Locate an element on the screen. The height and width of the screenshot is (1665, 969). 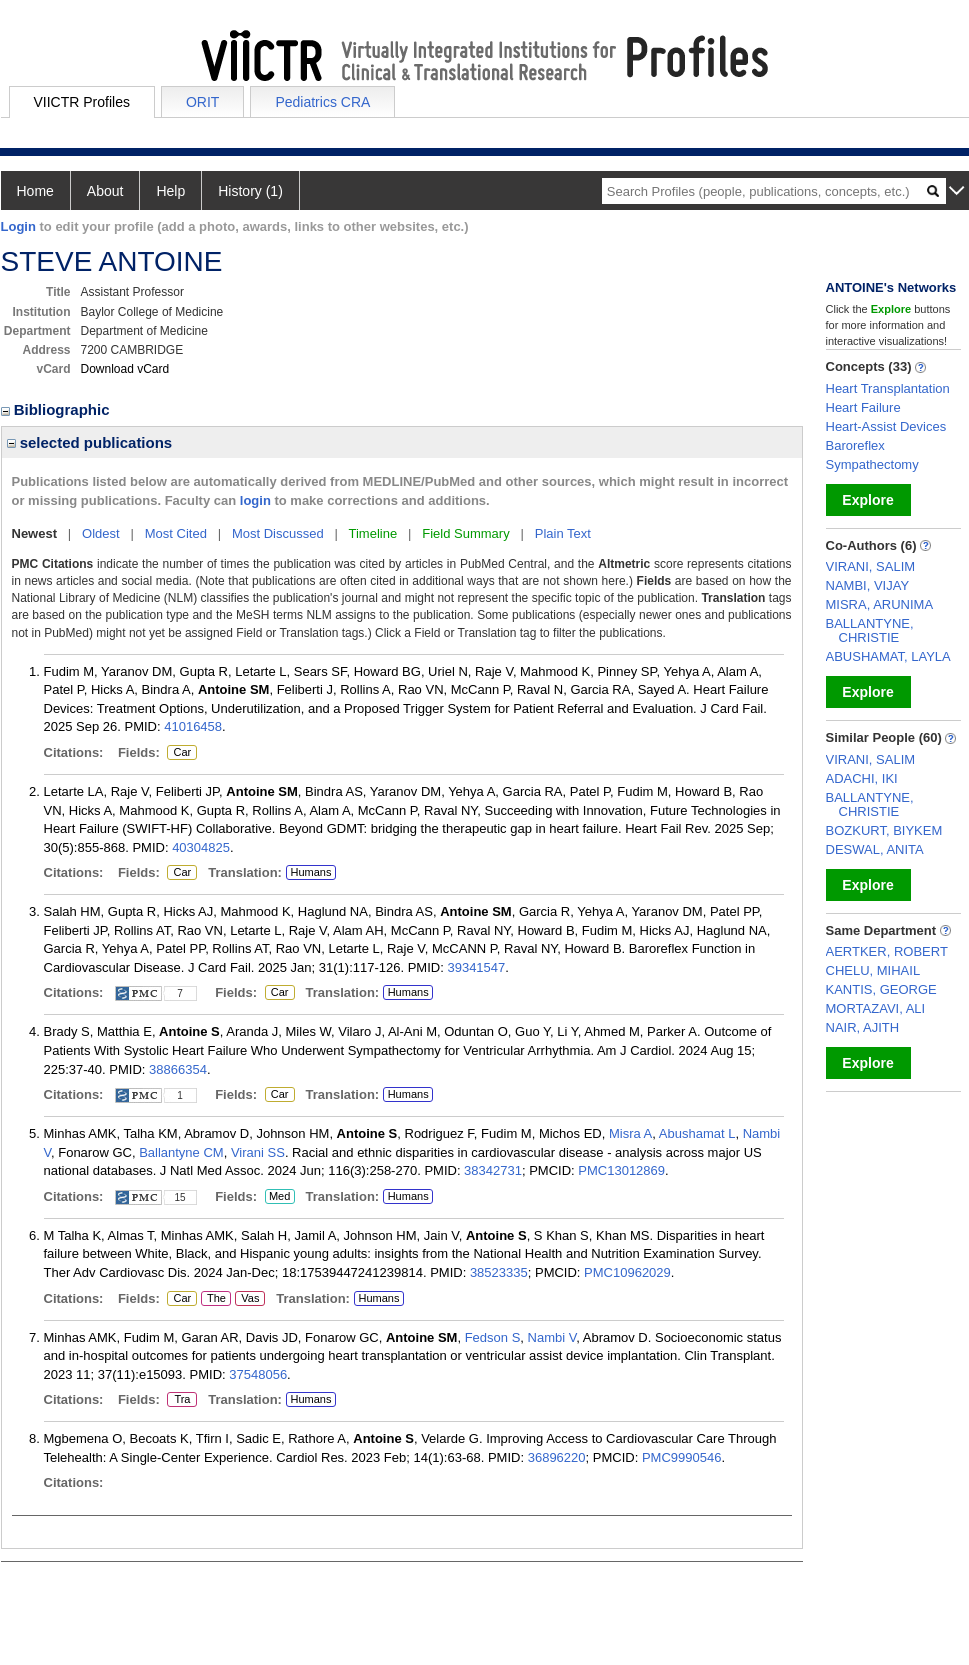
Fedson S is located at coordinates (493, 1337).